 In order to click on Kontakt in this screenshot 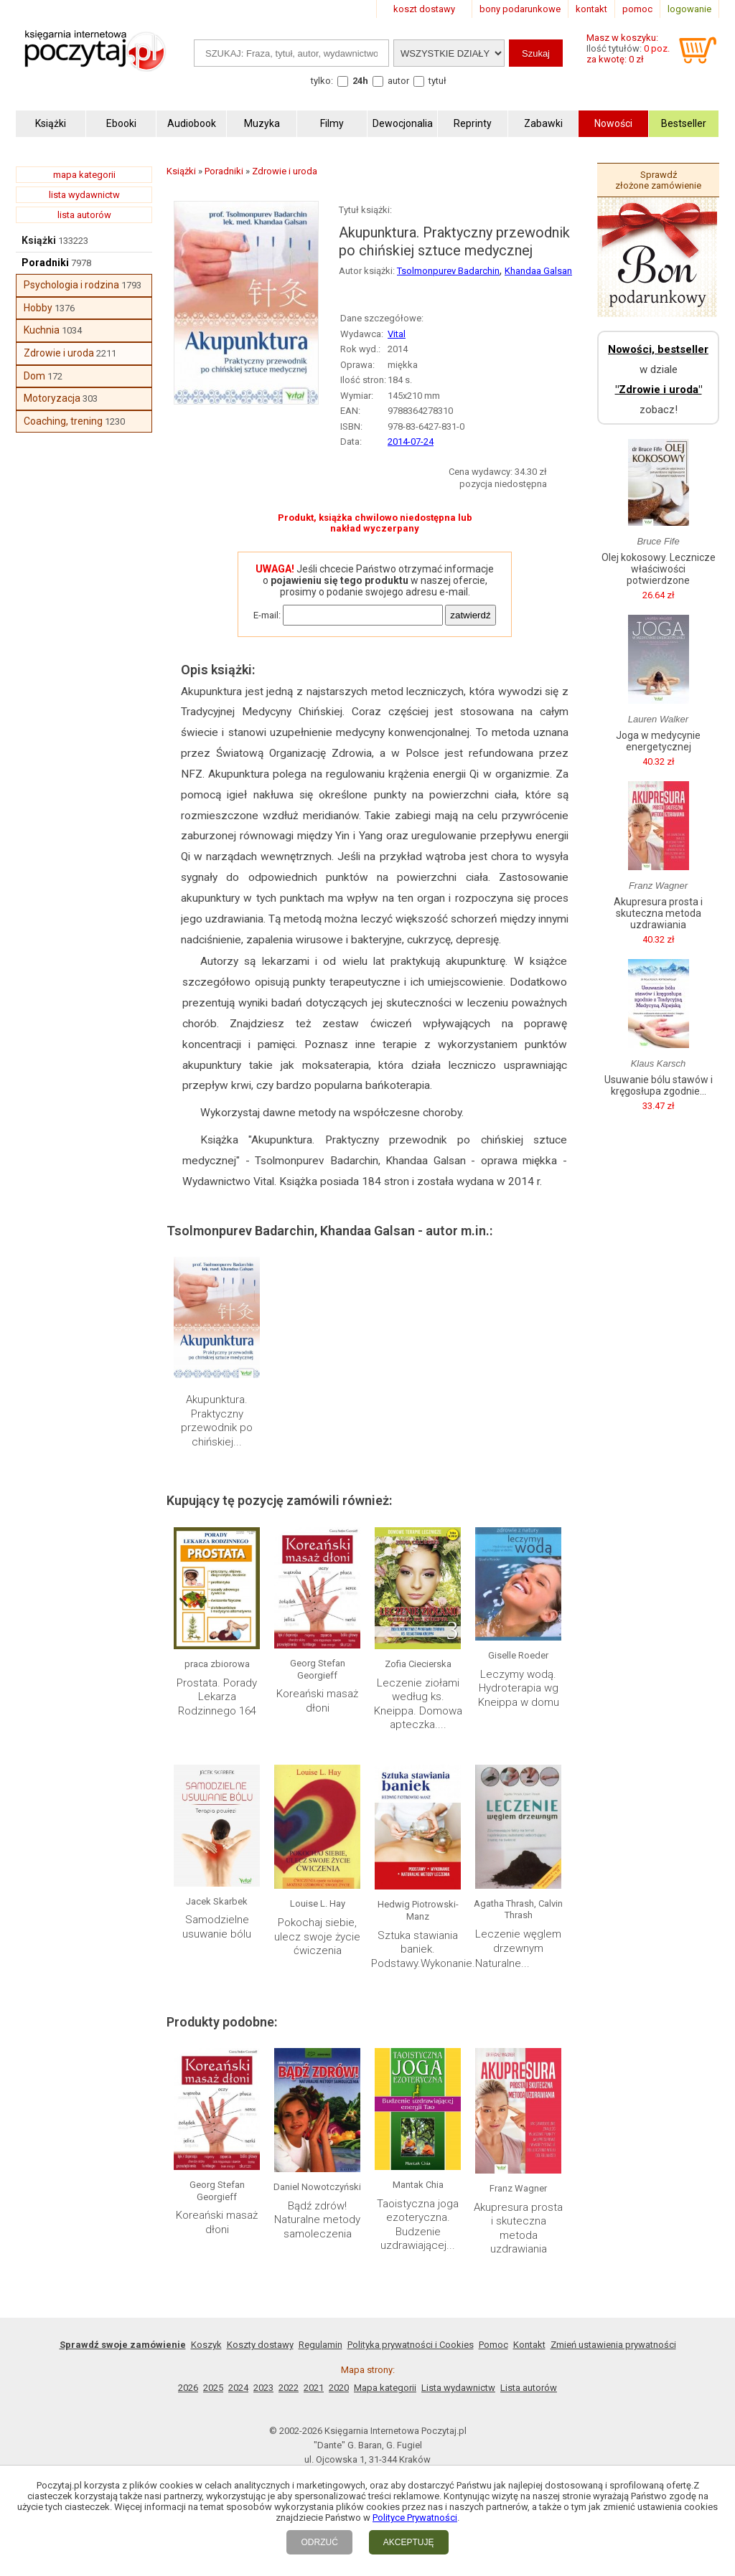, I will do `click(529, 2344)`.